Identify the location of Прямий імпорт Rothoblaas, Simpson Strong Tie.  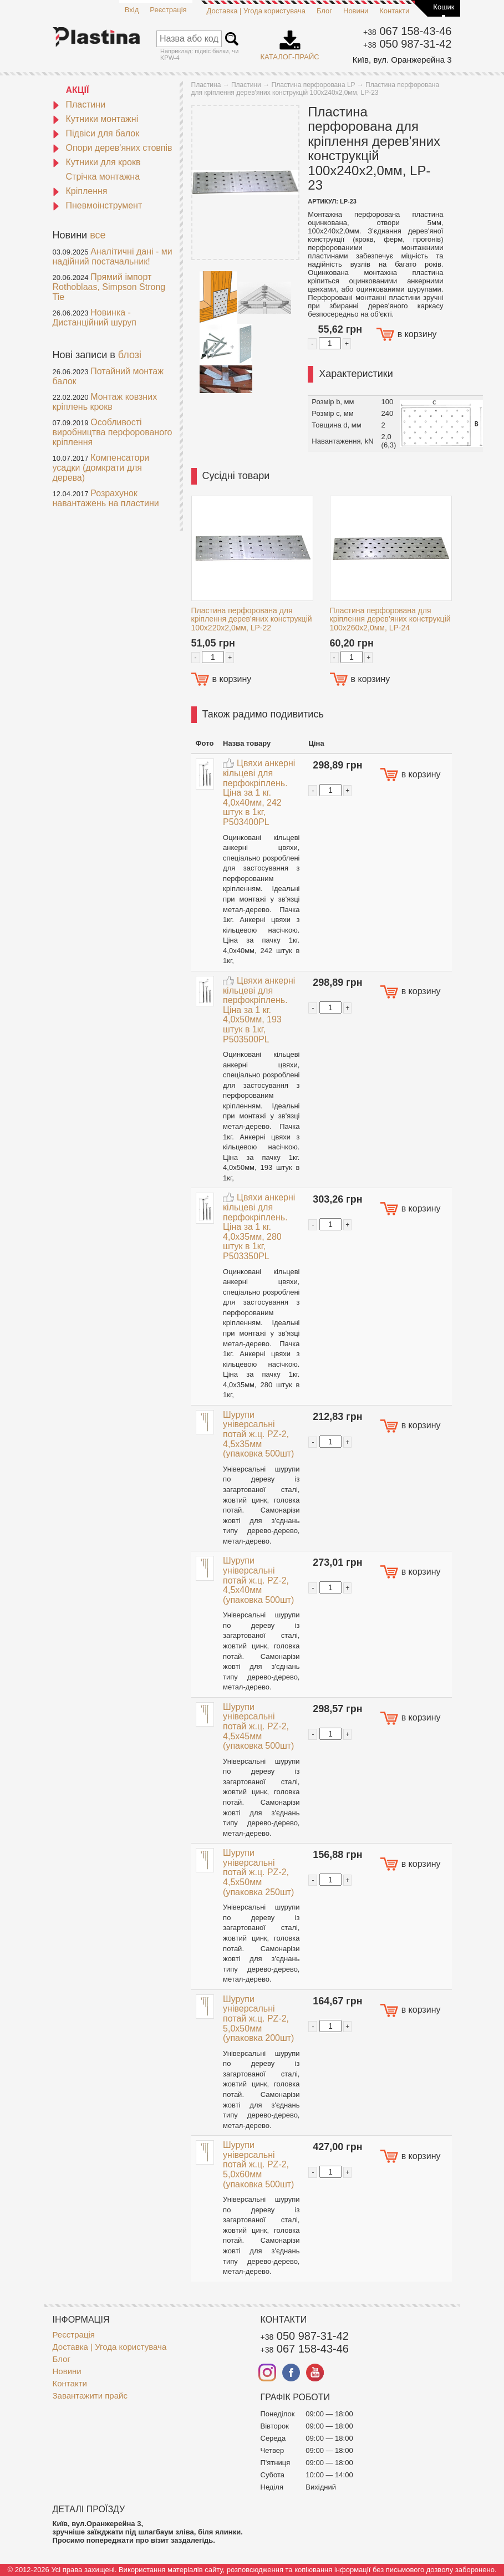
(109, 287).